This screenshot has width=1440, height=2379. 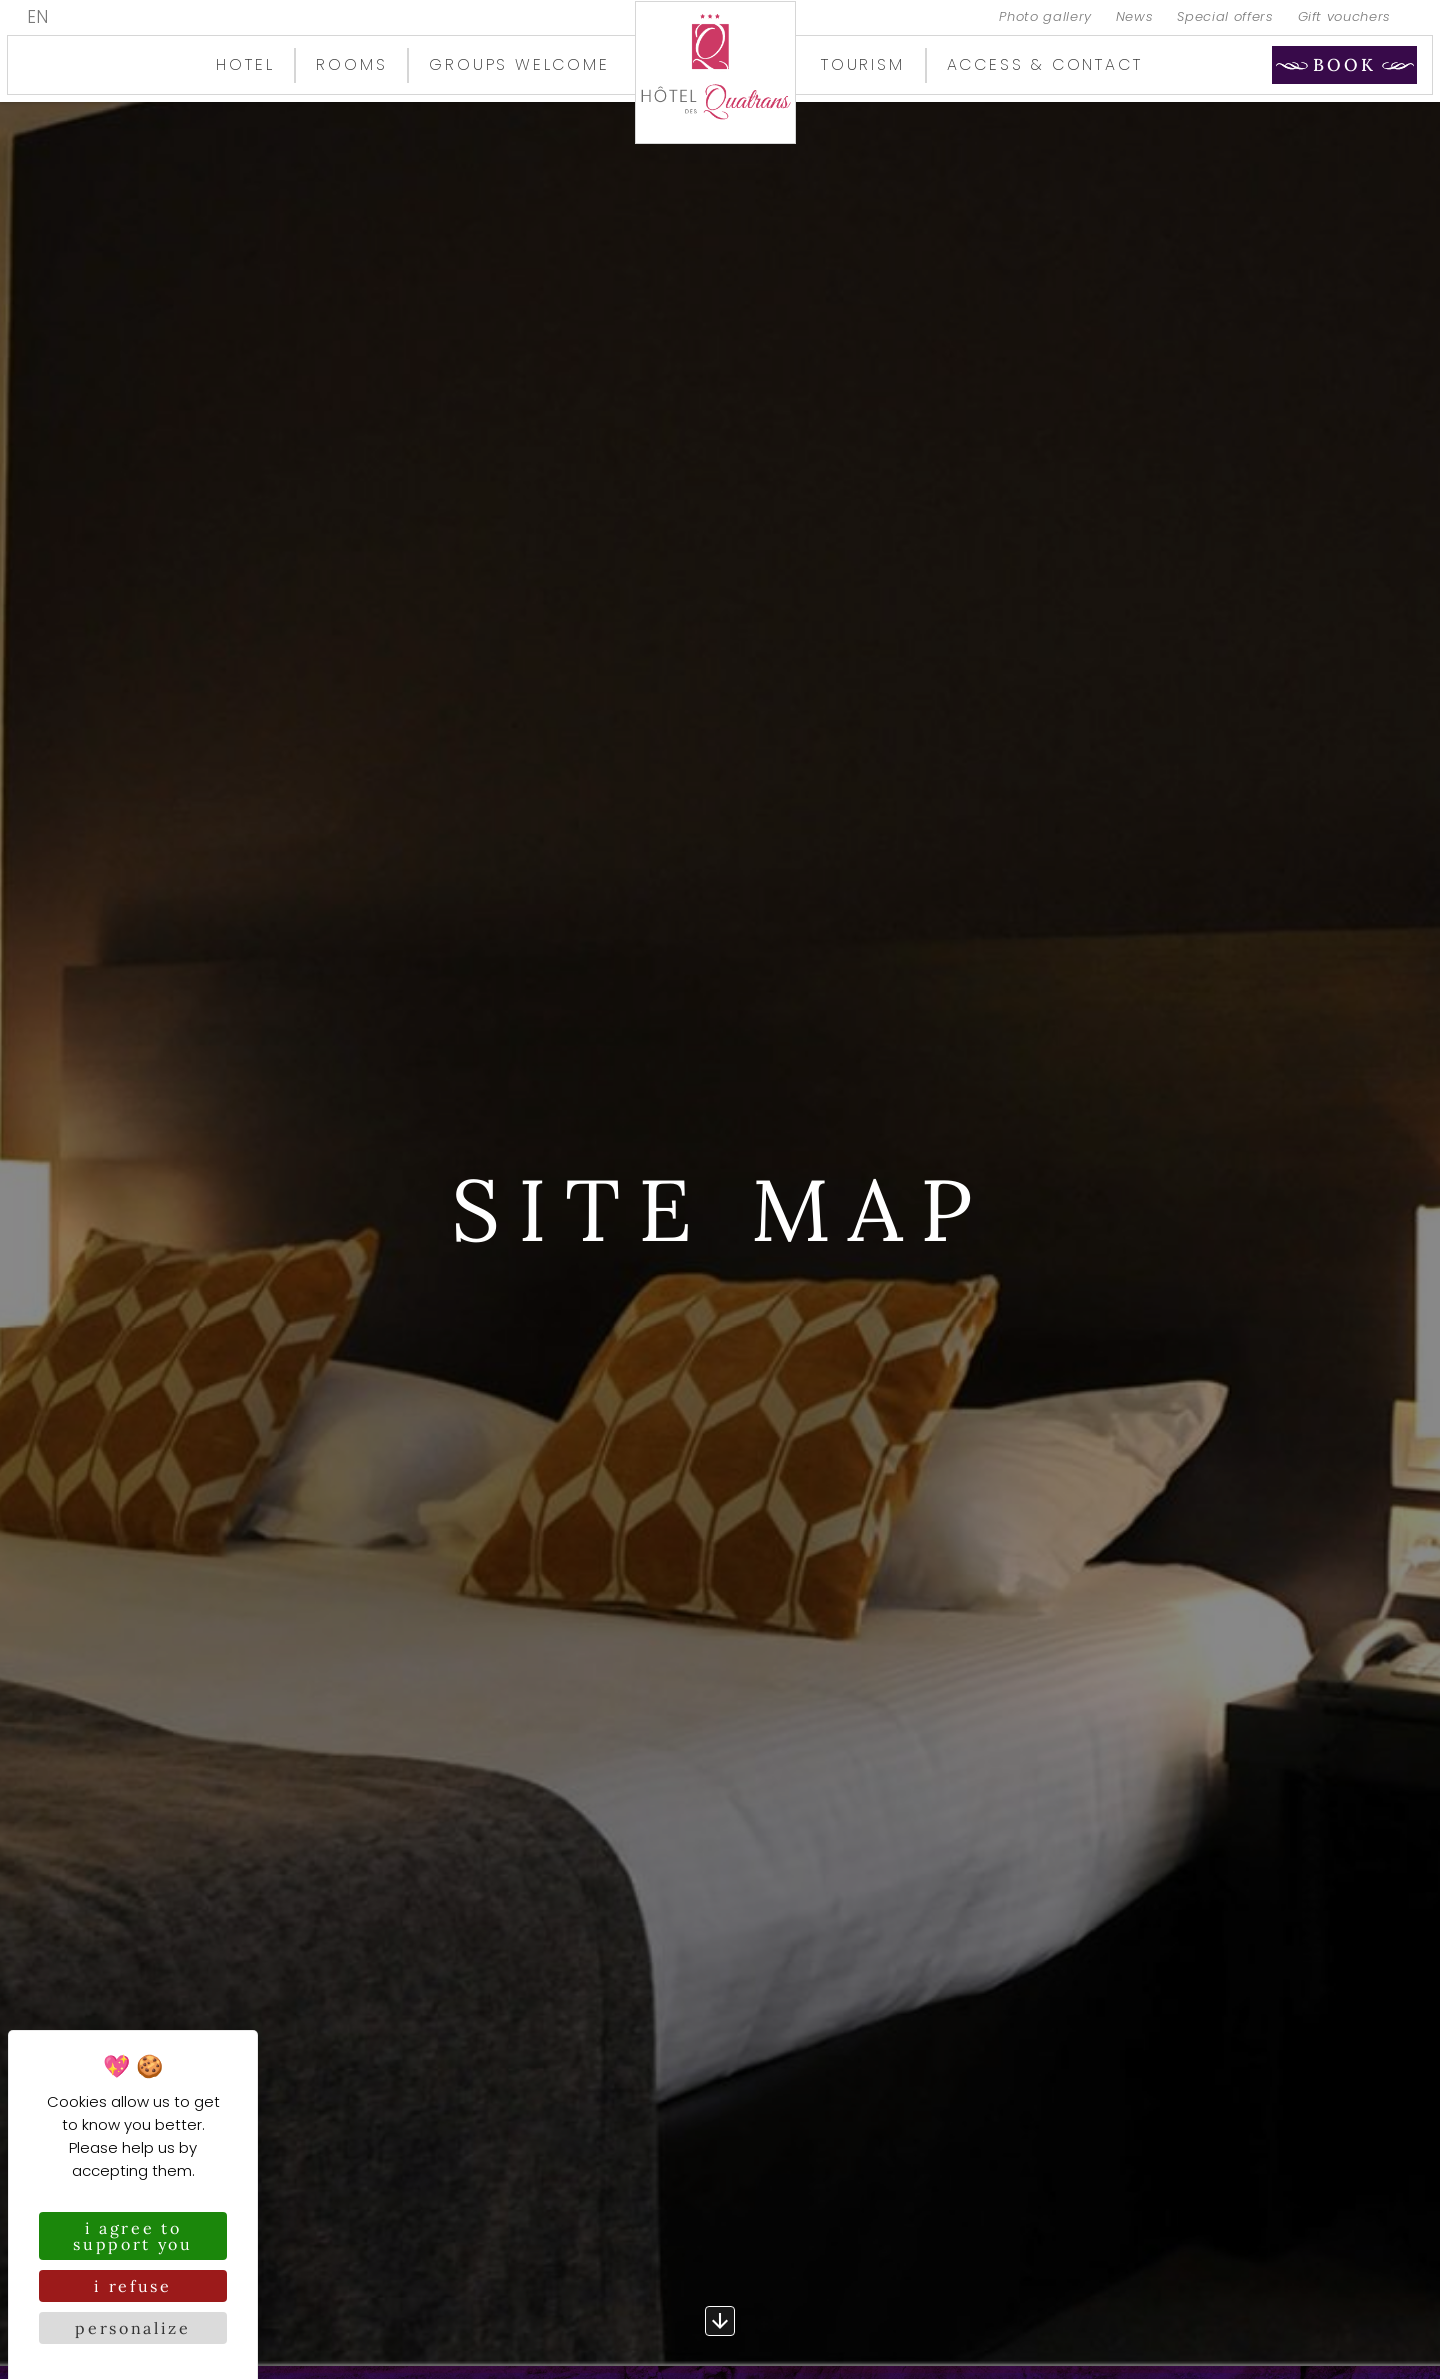 I want to click on News, so click(x=1135, y=17).